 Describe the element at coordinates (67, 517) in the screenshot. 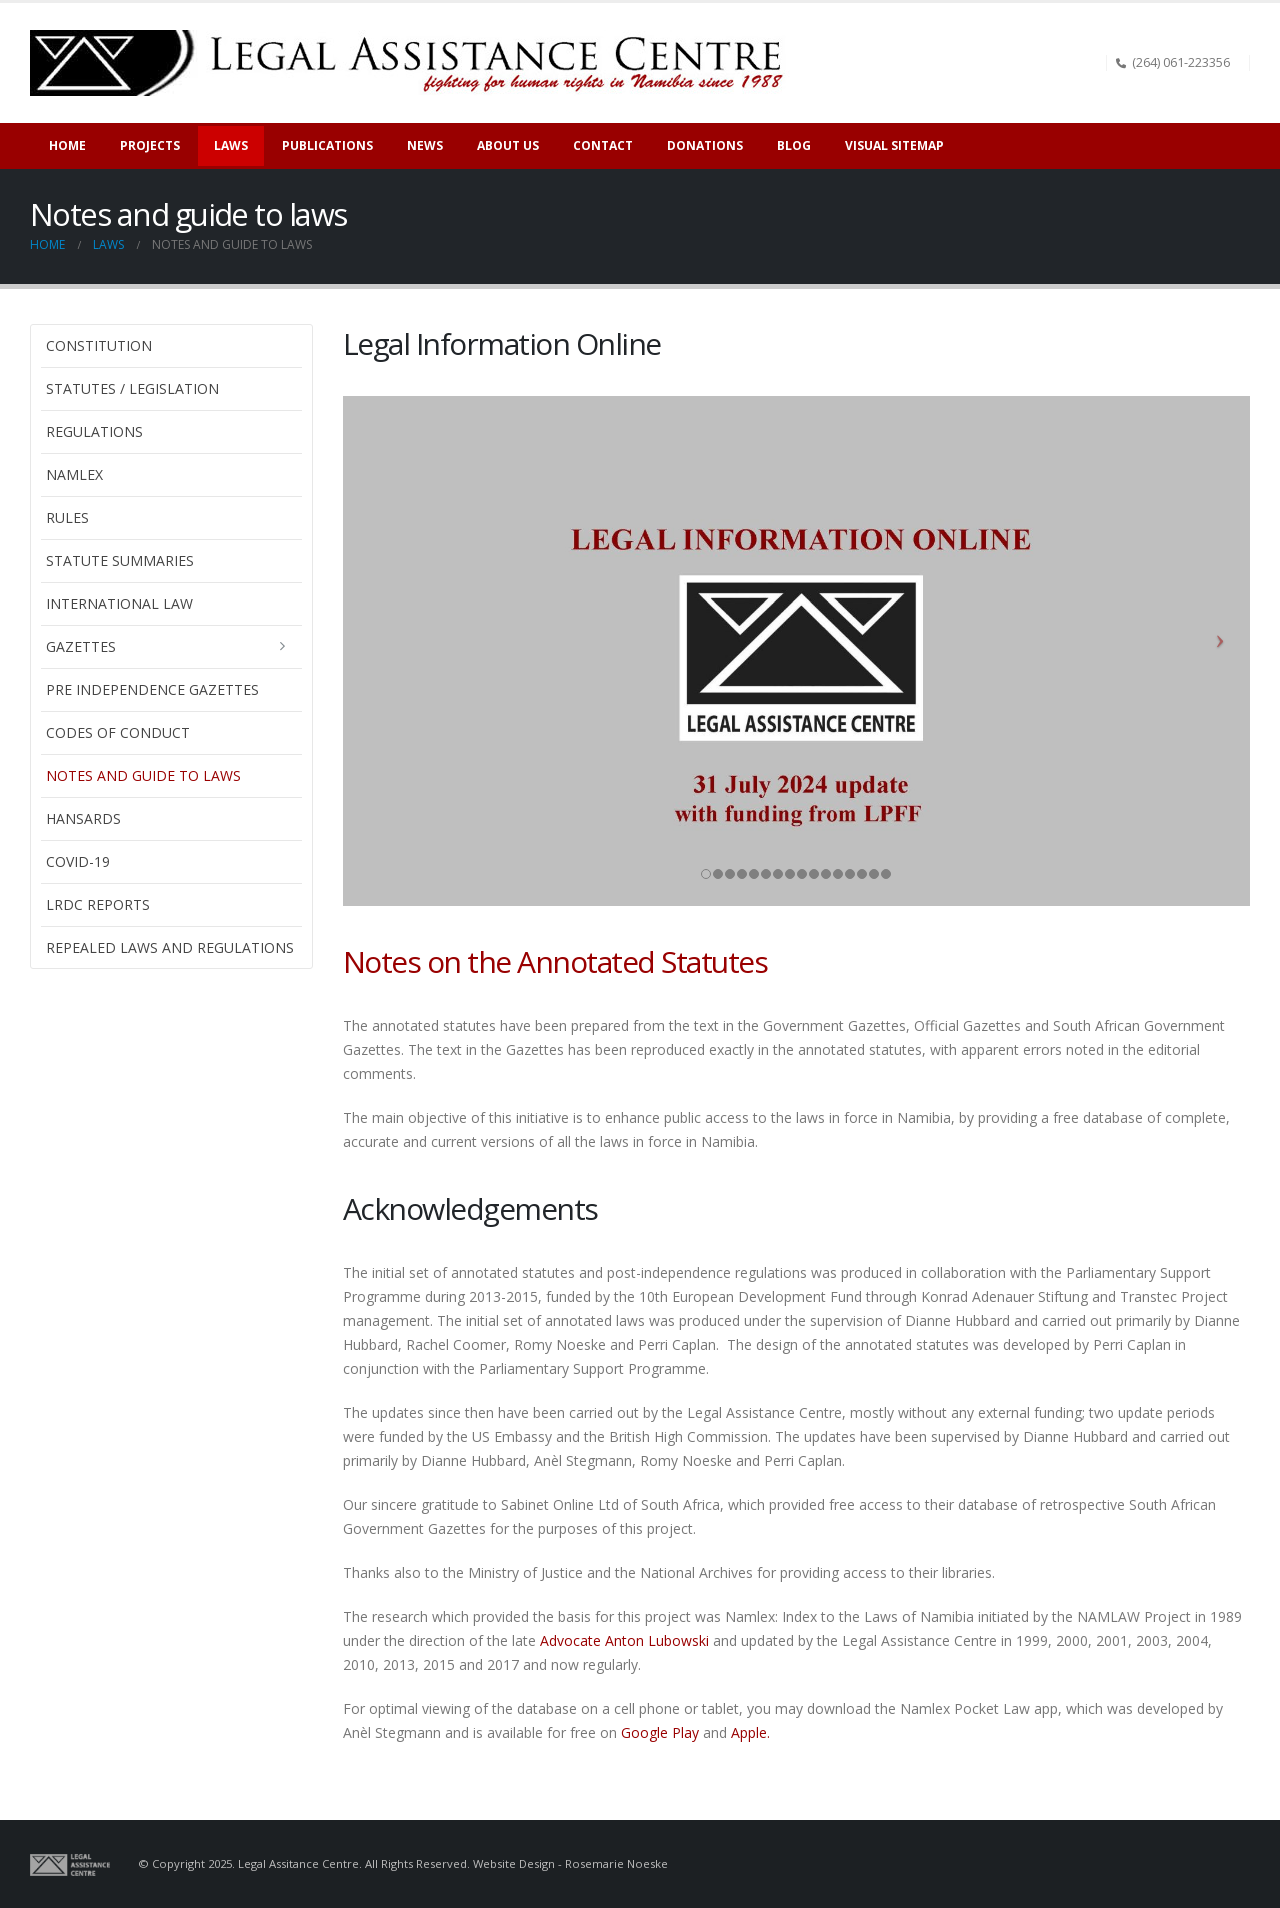

I see `Rules` at that location.